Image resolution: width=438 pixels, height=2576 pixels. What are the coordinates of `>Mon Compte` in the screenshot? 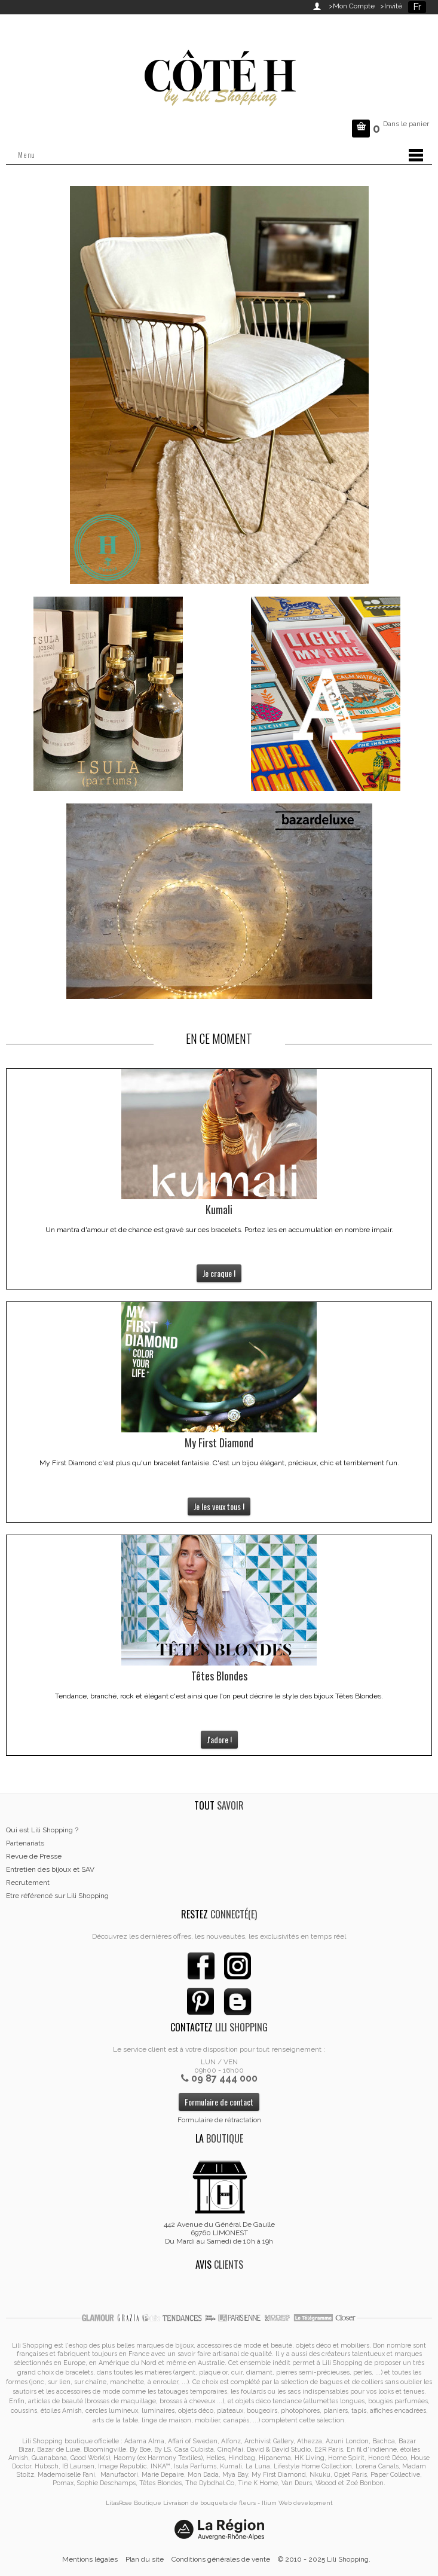 It's located at (352, 6).